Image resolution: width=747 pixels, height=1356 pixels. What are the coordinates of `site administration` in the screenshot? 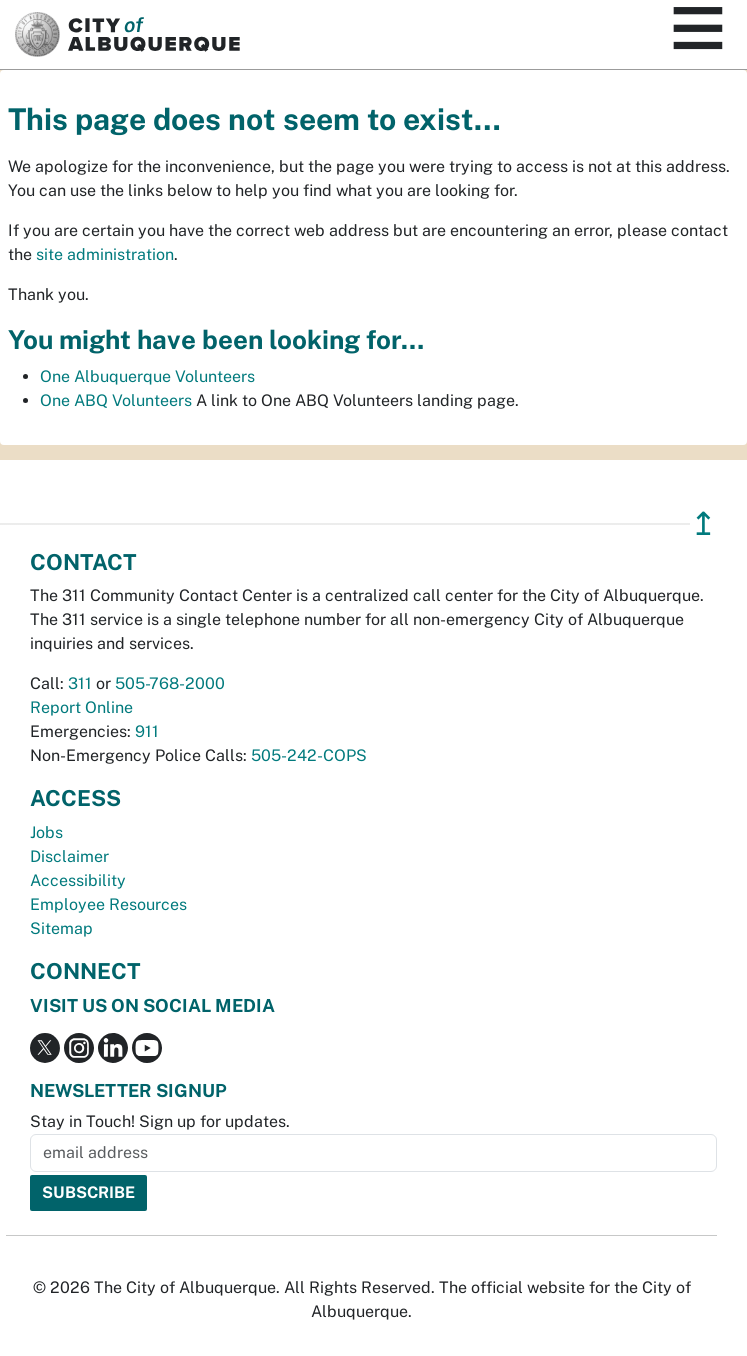 It's located at (105, 254).